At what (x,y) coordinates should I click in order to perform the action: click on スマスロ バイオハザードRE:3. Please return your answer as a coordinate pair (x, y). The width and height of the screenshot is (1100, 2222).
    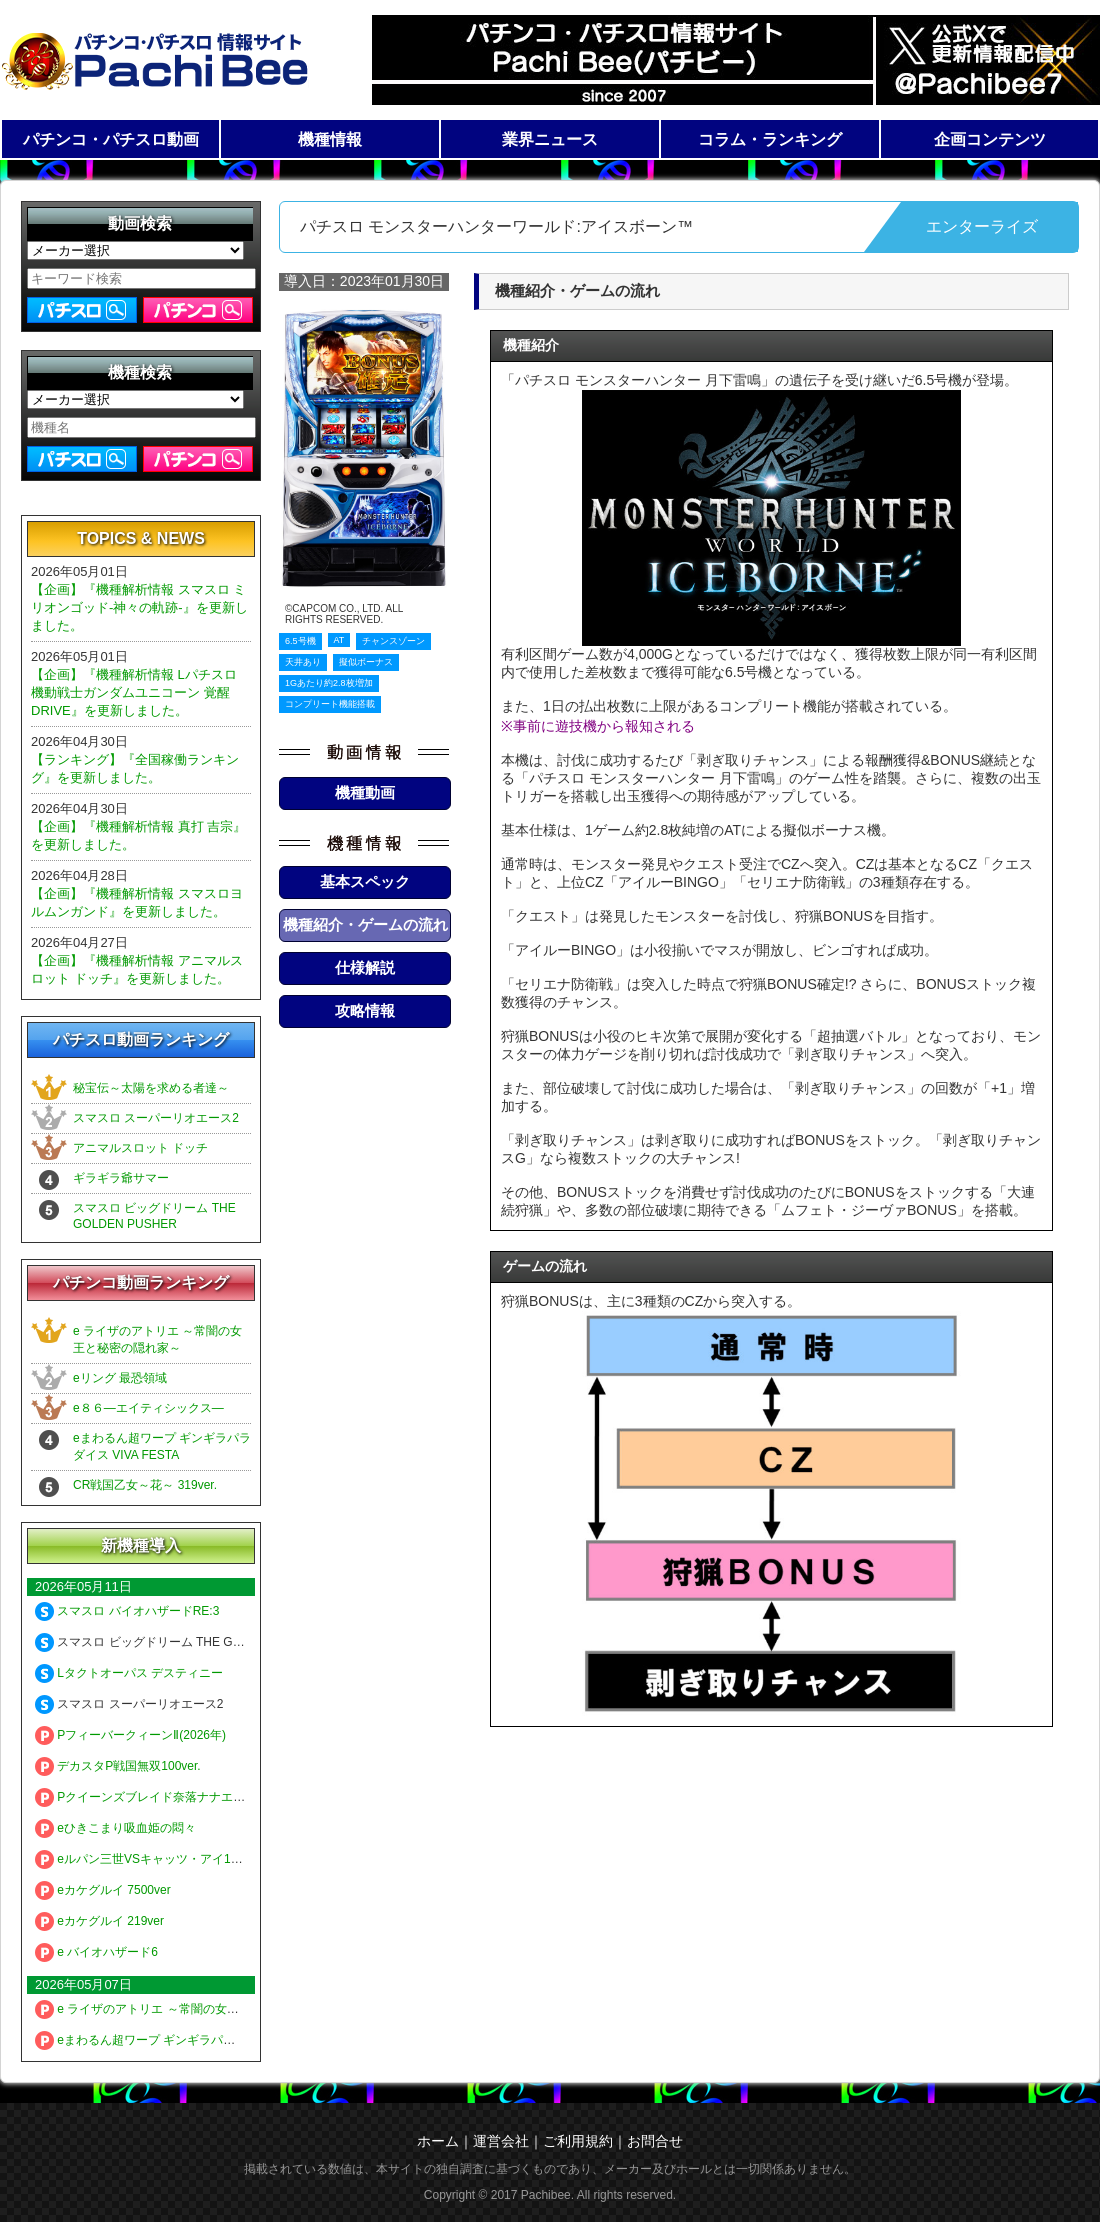
    Looking at the image, I should click on (127, 1611).